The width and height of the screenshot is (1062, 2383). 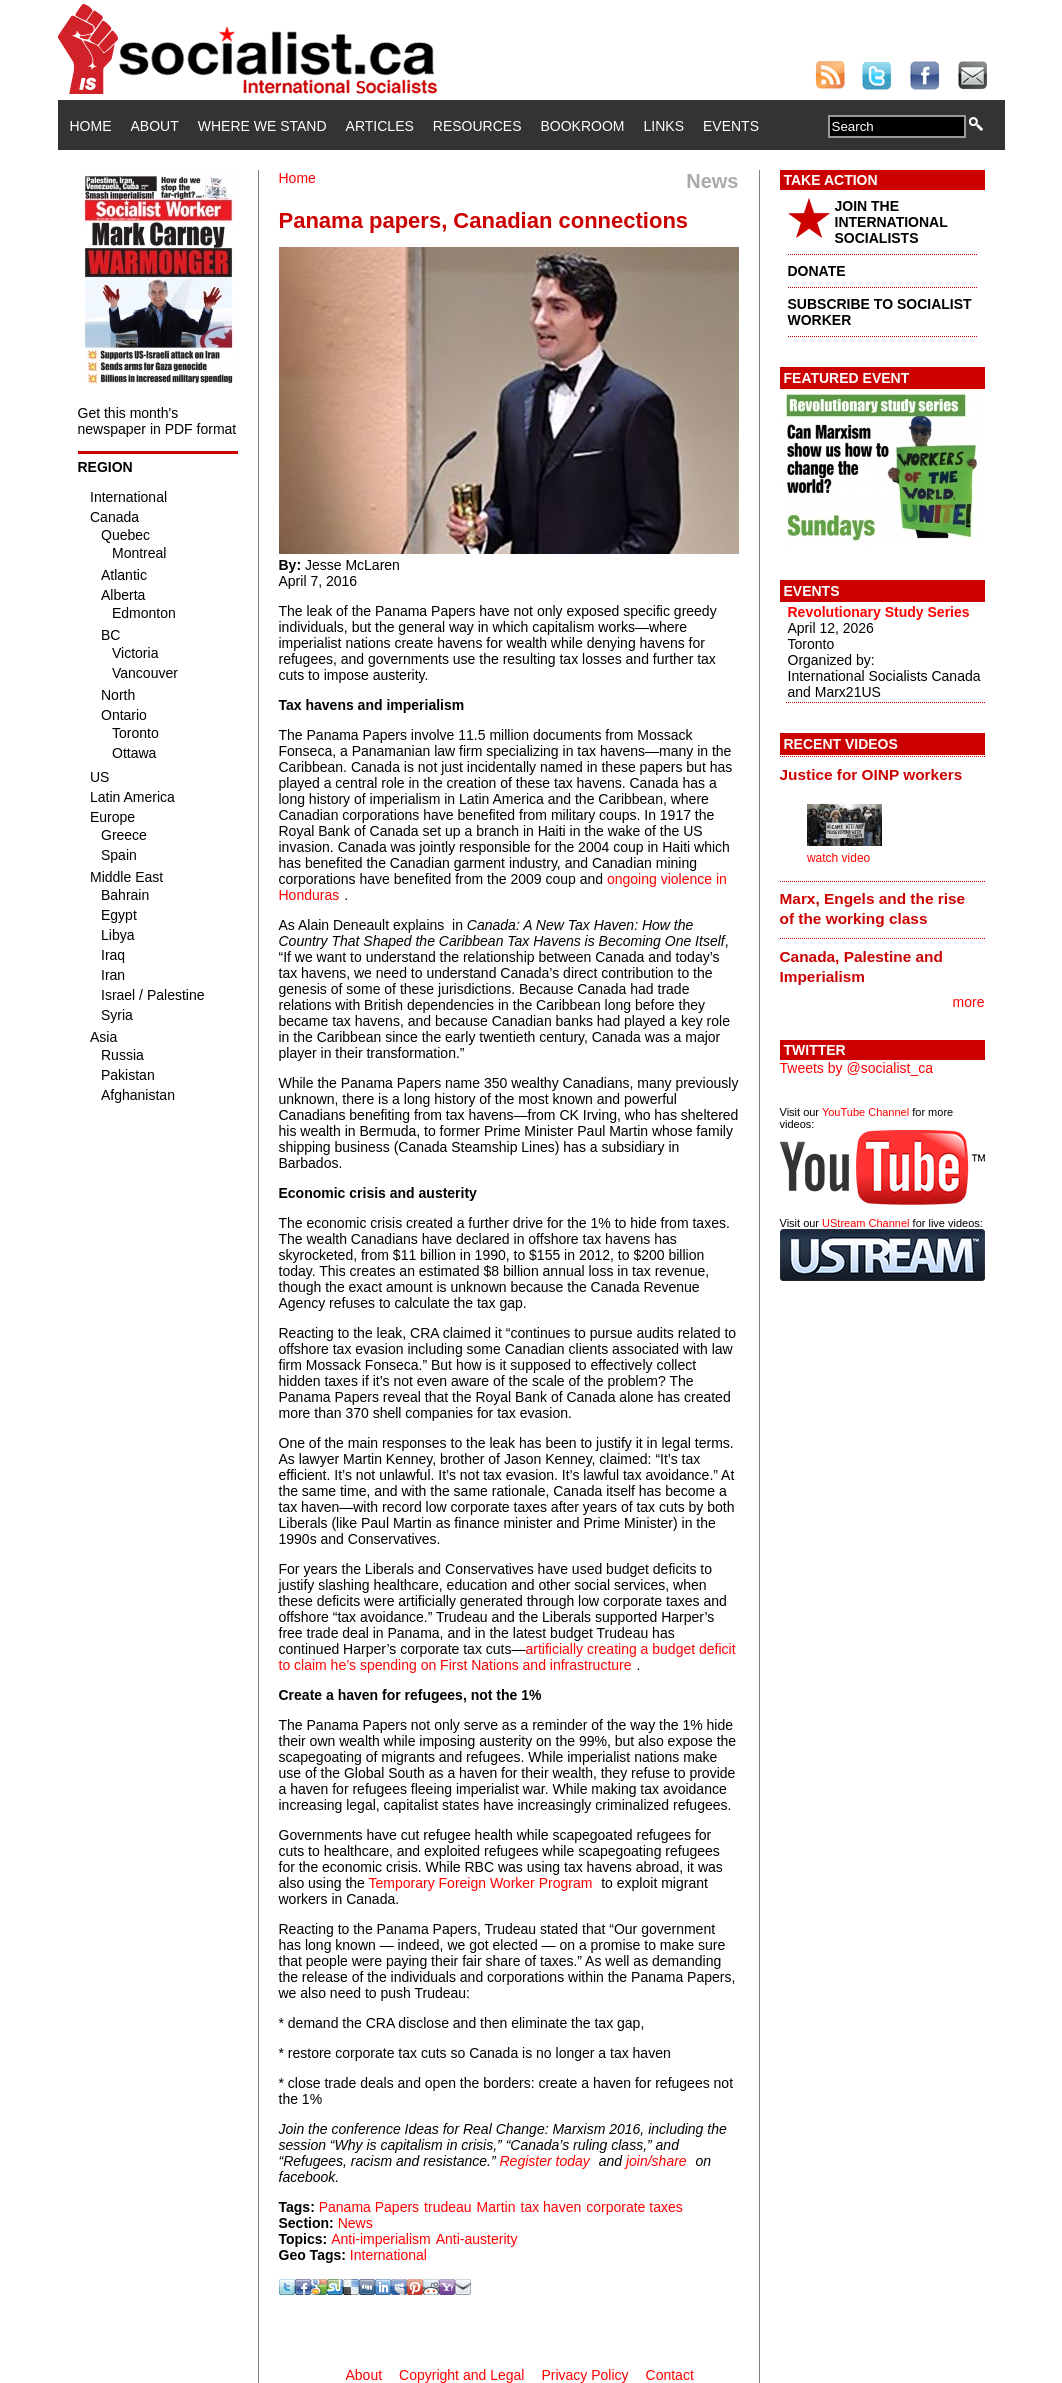 I want to click on DONATE, so click(x=817, y=271).